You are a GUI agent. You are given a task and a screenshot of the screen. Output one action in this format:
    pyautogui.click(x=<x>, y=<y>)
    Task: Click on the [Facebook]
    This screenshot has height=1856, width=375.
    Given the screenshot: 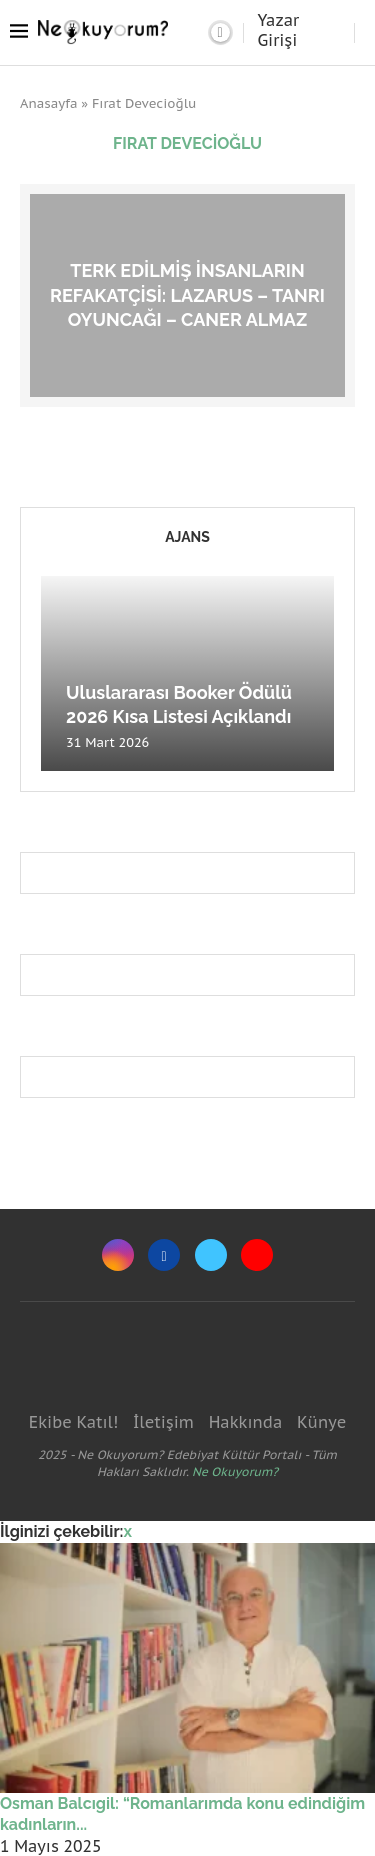 What is the action you would take?
    pyautogui.click(x=164, y=1255)
    